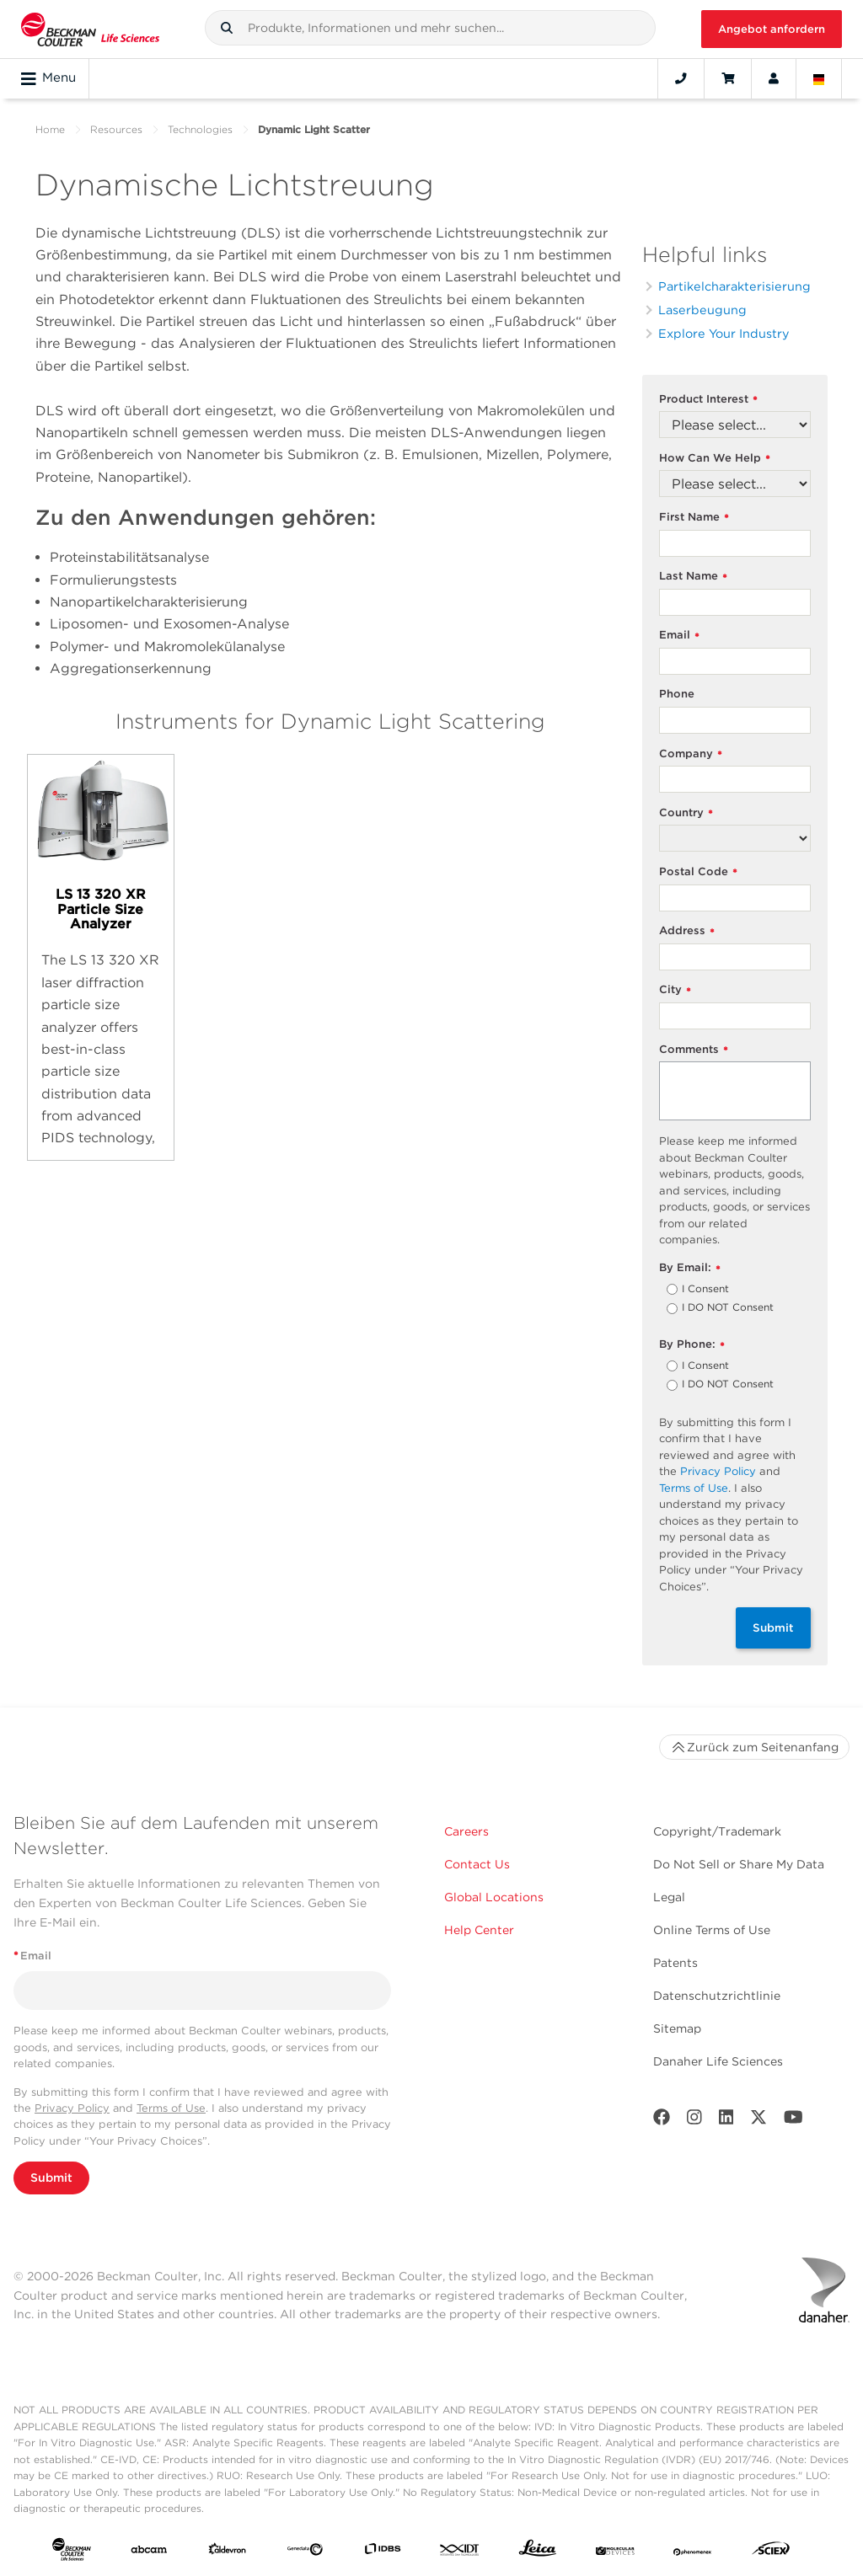 The image size is (863, 2576). What do you see at coordinates (90, 29) in the screenshot?
I see `[Beckman Coulter Life Sciences]` at bounding box center [90, 29].